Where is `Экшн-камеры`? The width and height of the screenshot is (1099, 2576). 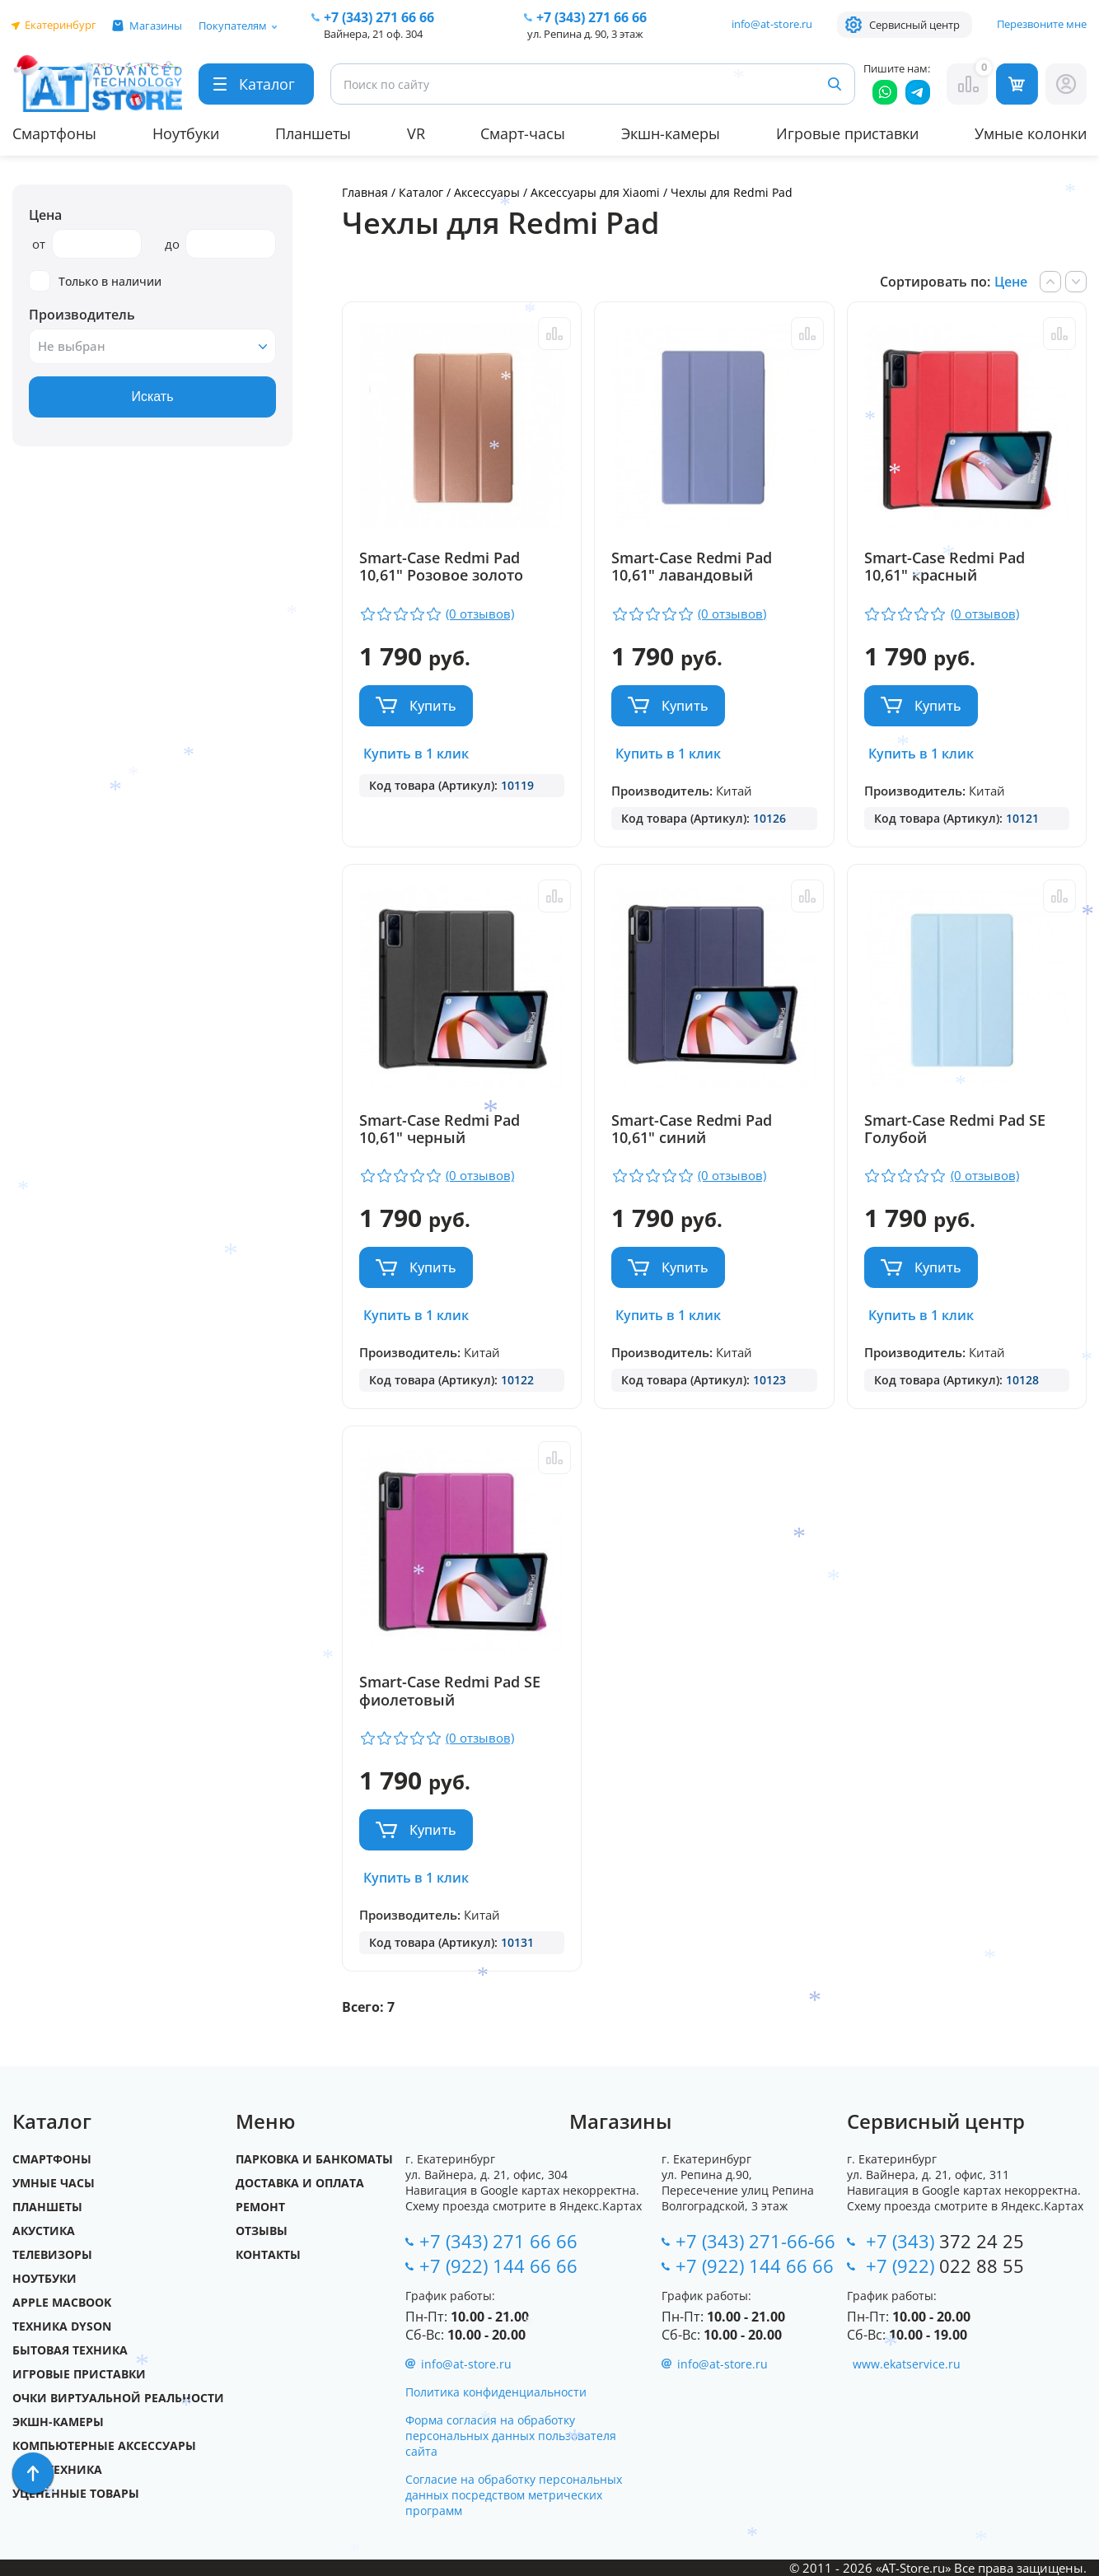
Экшн-камеры is located at coordinates (670, 133).